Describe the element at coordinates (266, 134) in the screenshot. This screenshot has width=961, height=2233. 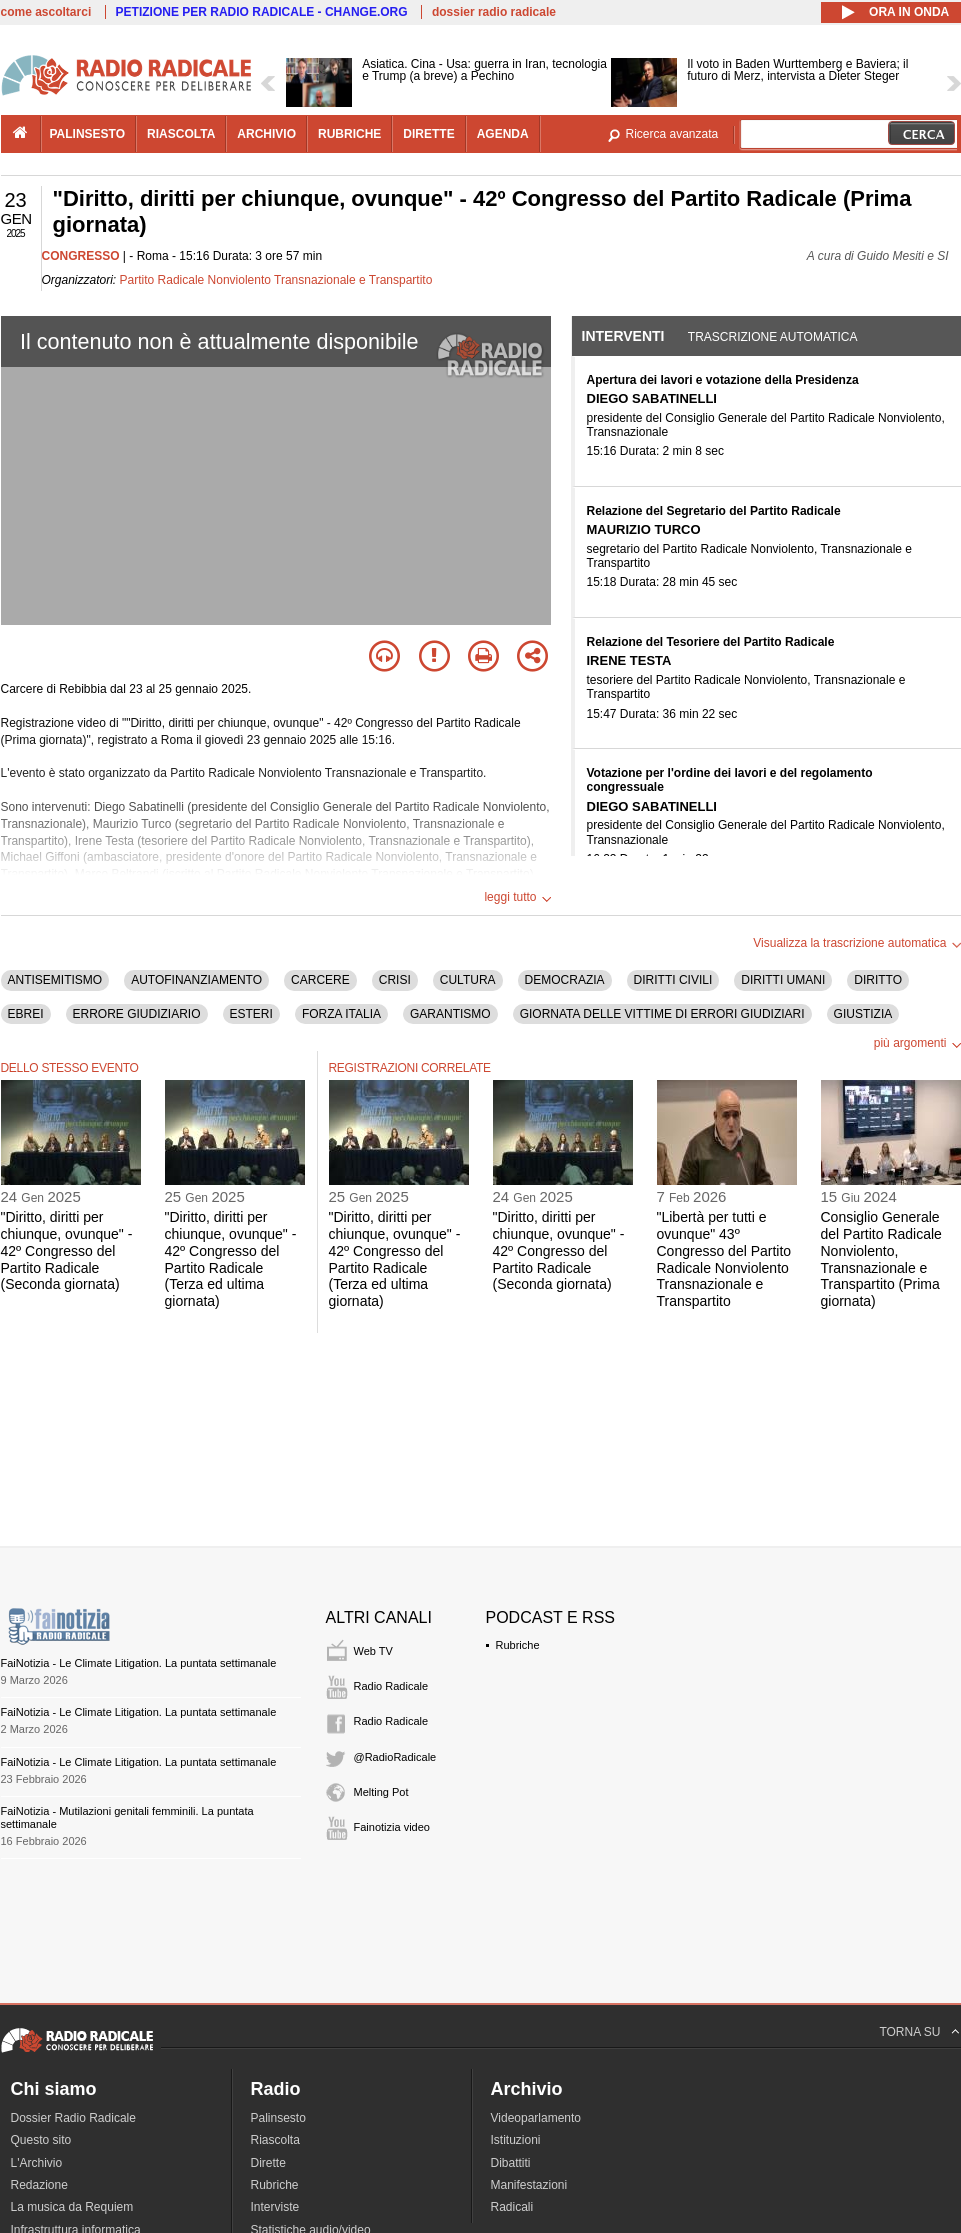
I see `archivio` at that location.